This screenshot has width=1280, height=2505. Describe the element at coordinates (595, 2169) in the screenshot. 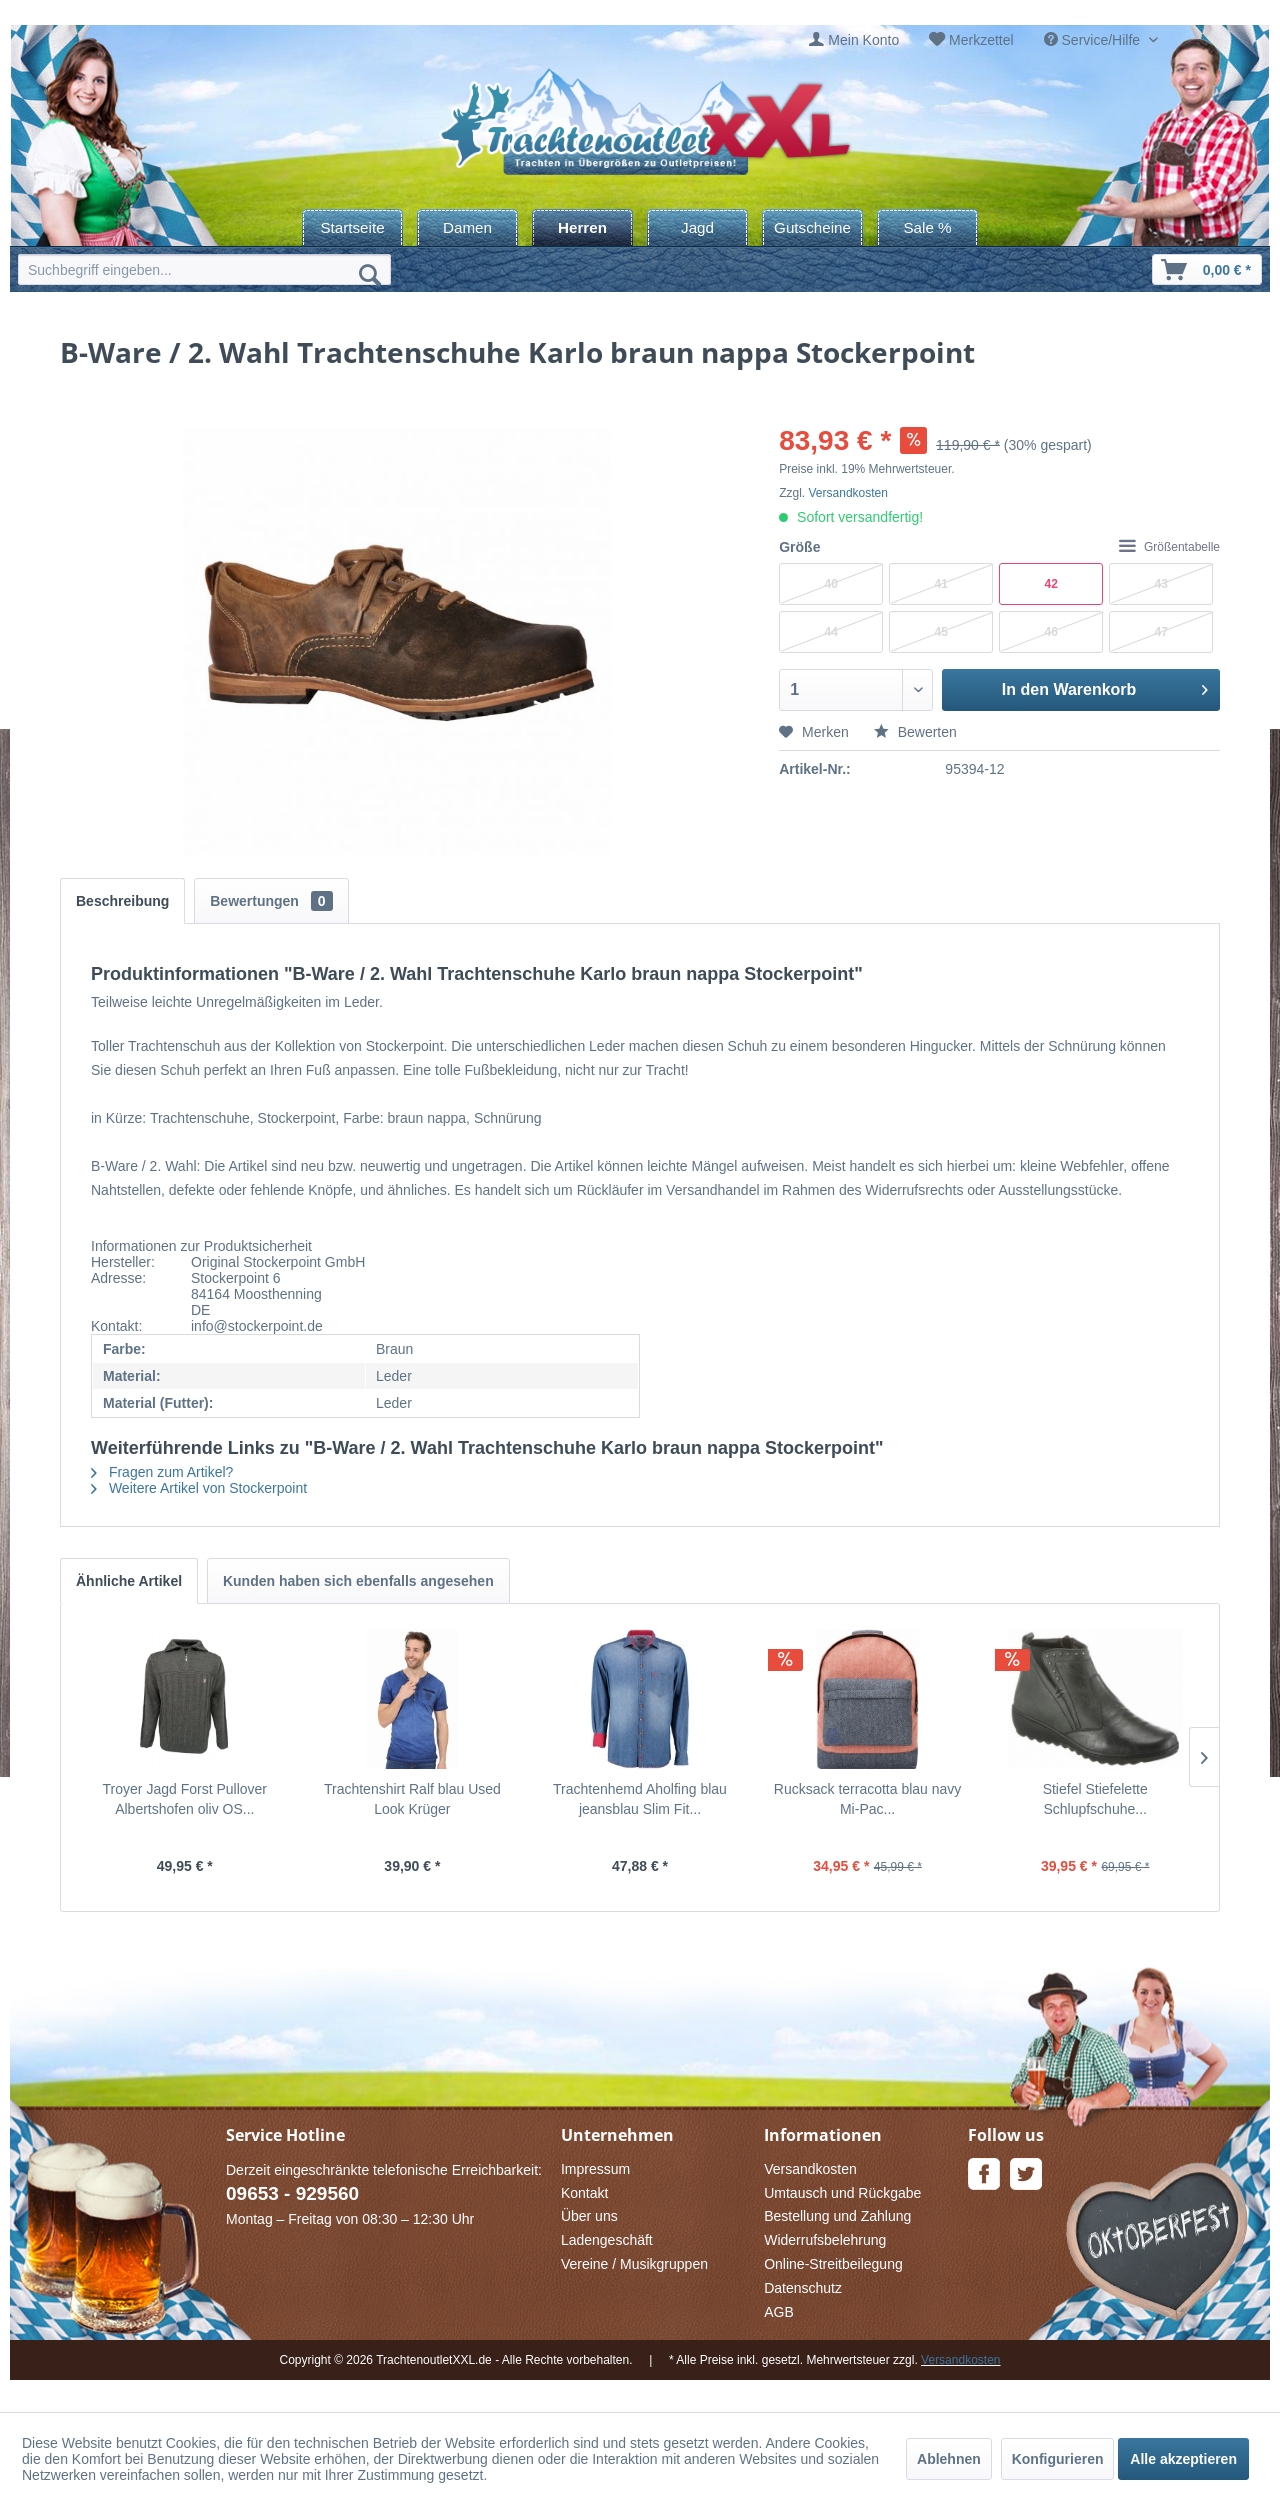

I see `Impressum` at that location.